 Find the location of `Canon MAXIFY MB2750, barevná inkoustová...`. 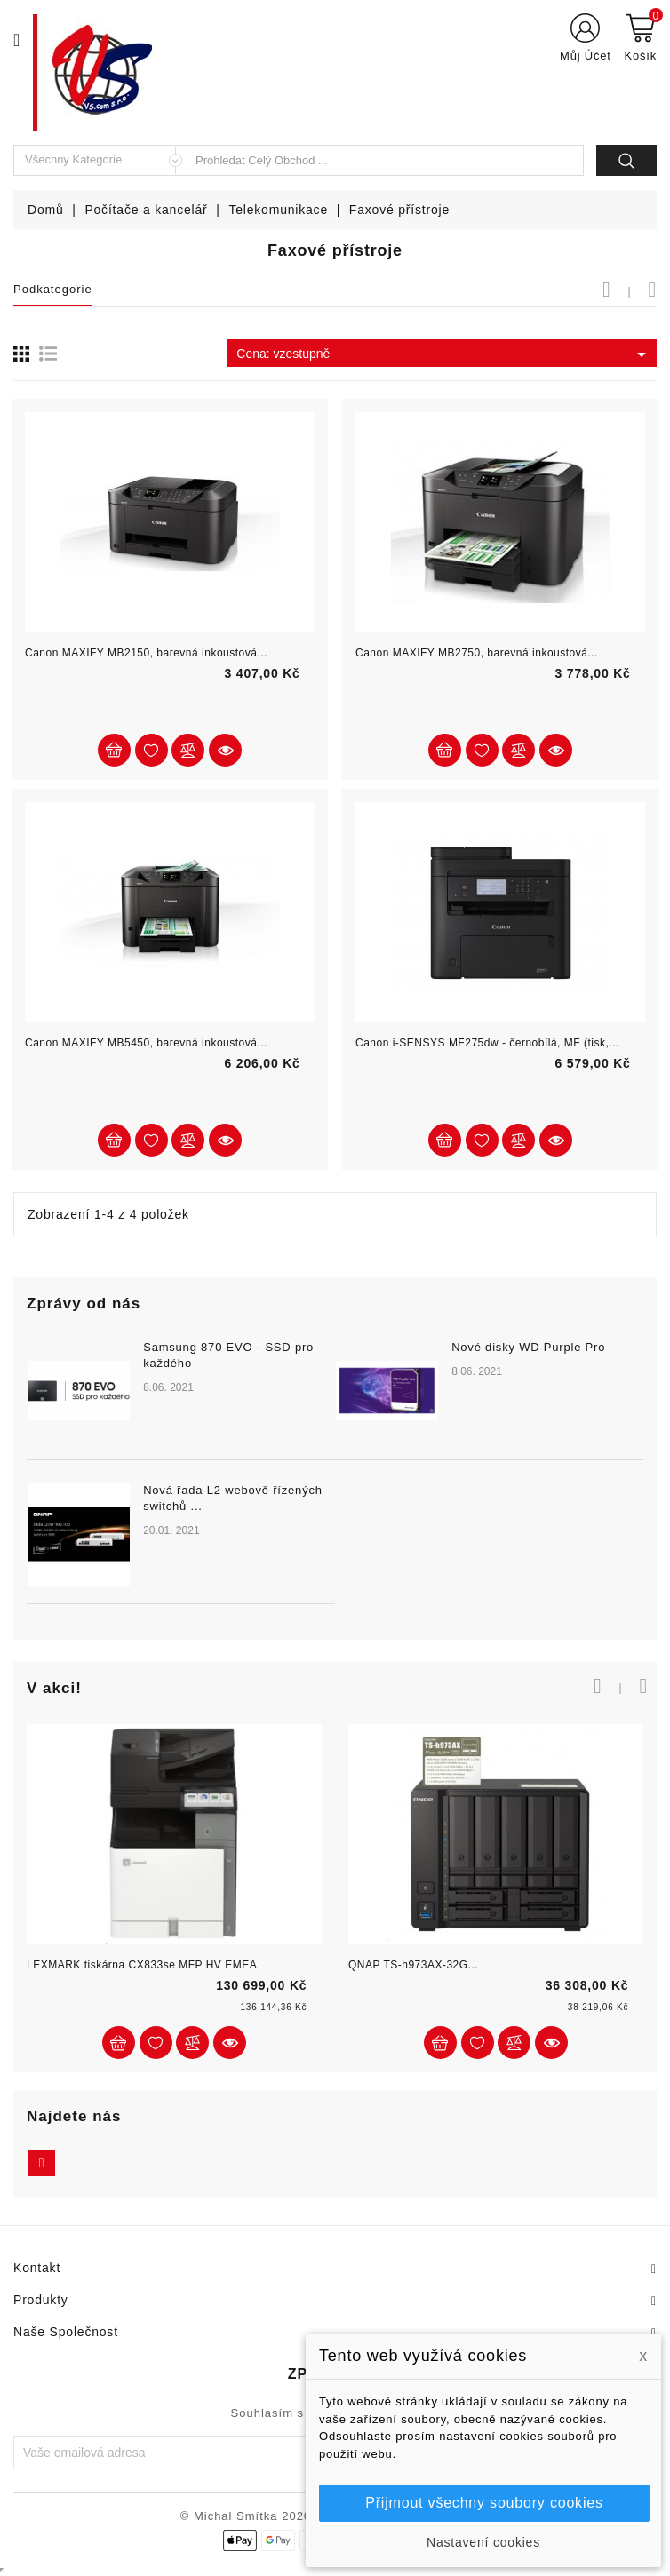

Canon MAXIFY MB2750, barevná inkoustová... is located at coordinates (476, 653).